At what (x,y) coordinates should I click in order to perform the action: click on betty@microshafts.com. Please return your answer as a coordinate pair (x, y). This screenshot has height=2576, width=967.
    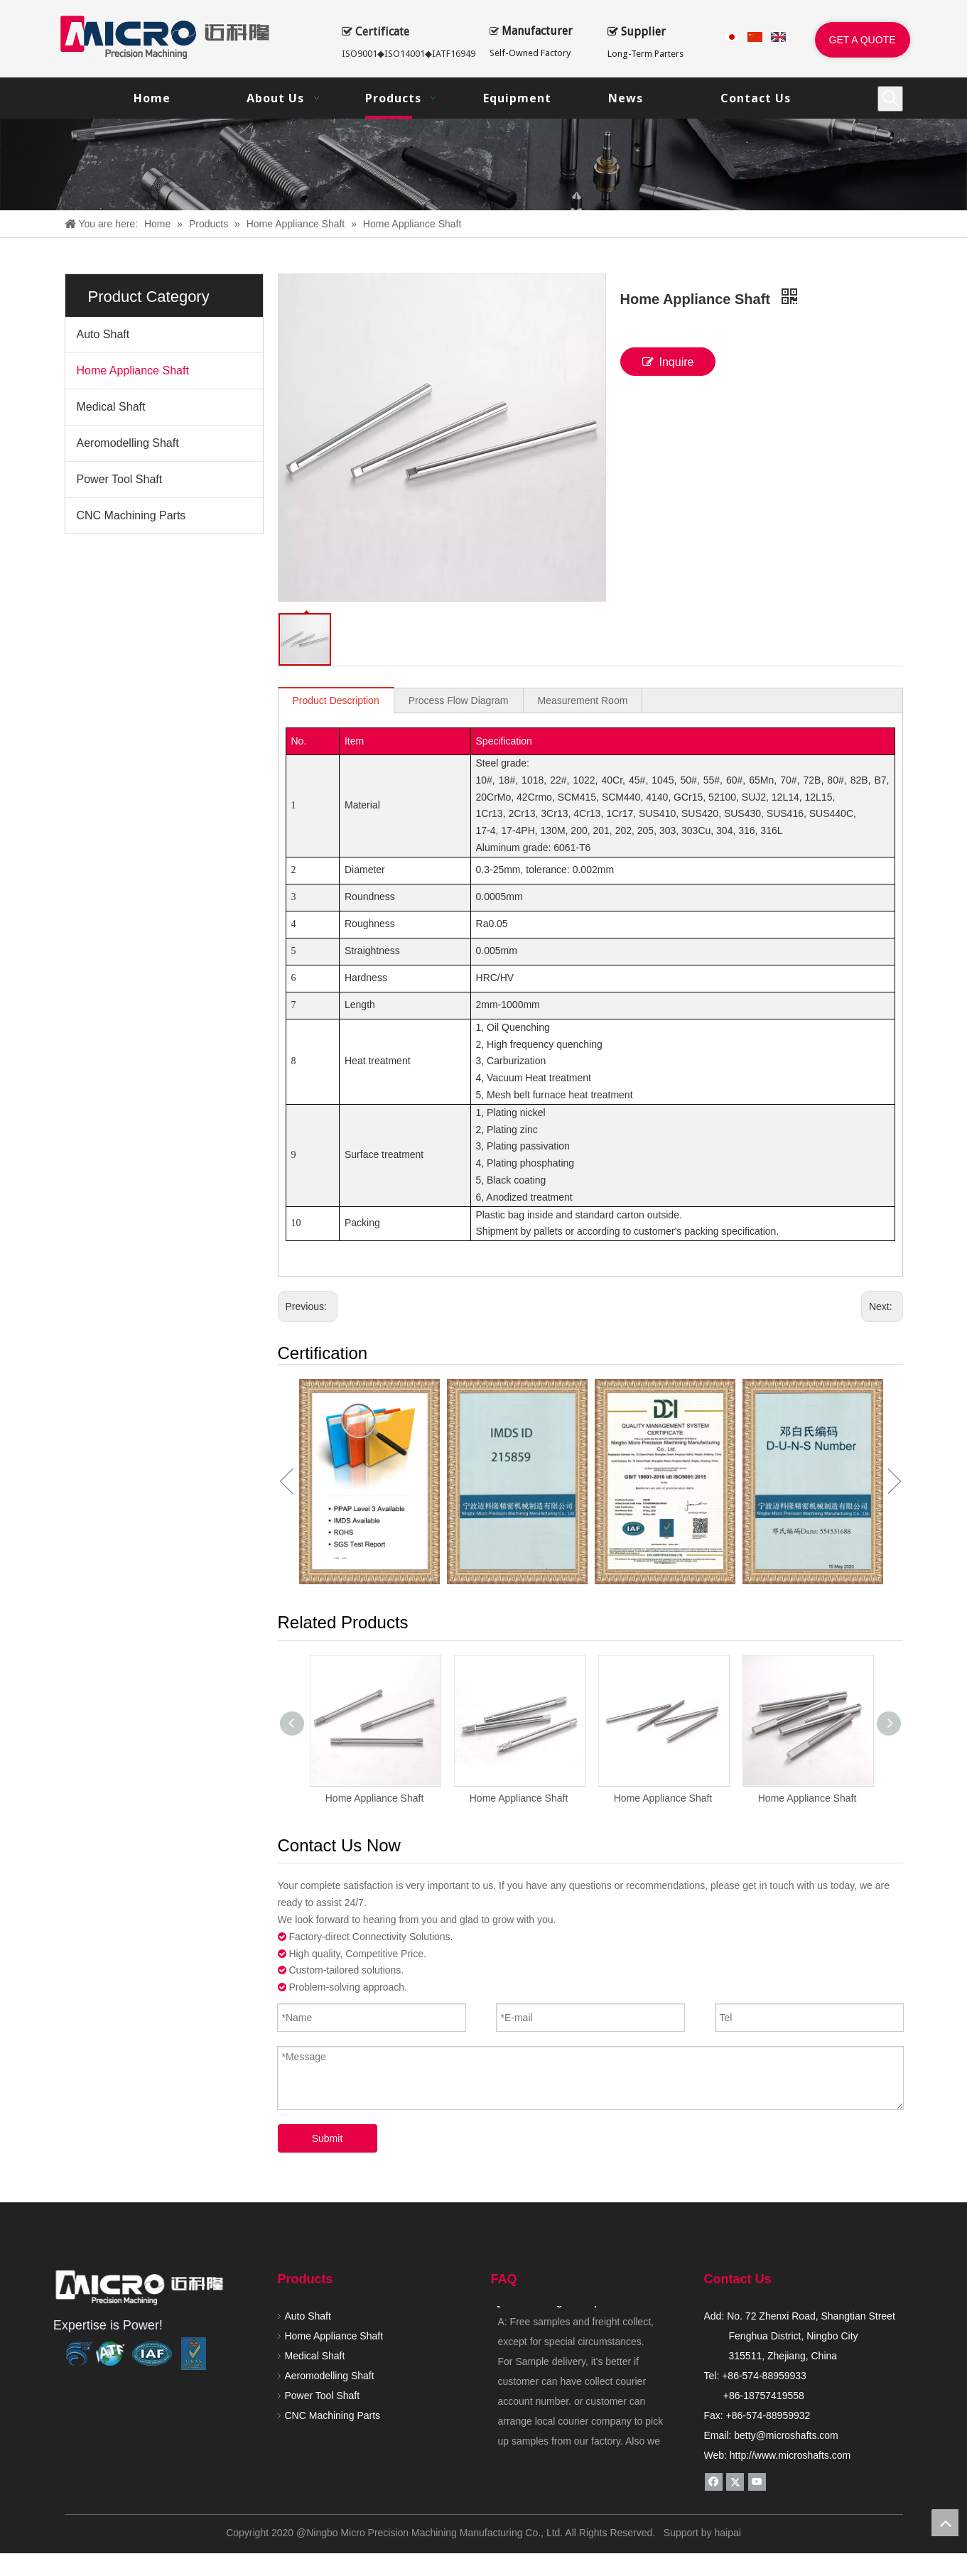
    Looking at the image, I should click on (786, 2265).